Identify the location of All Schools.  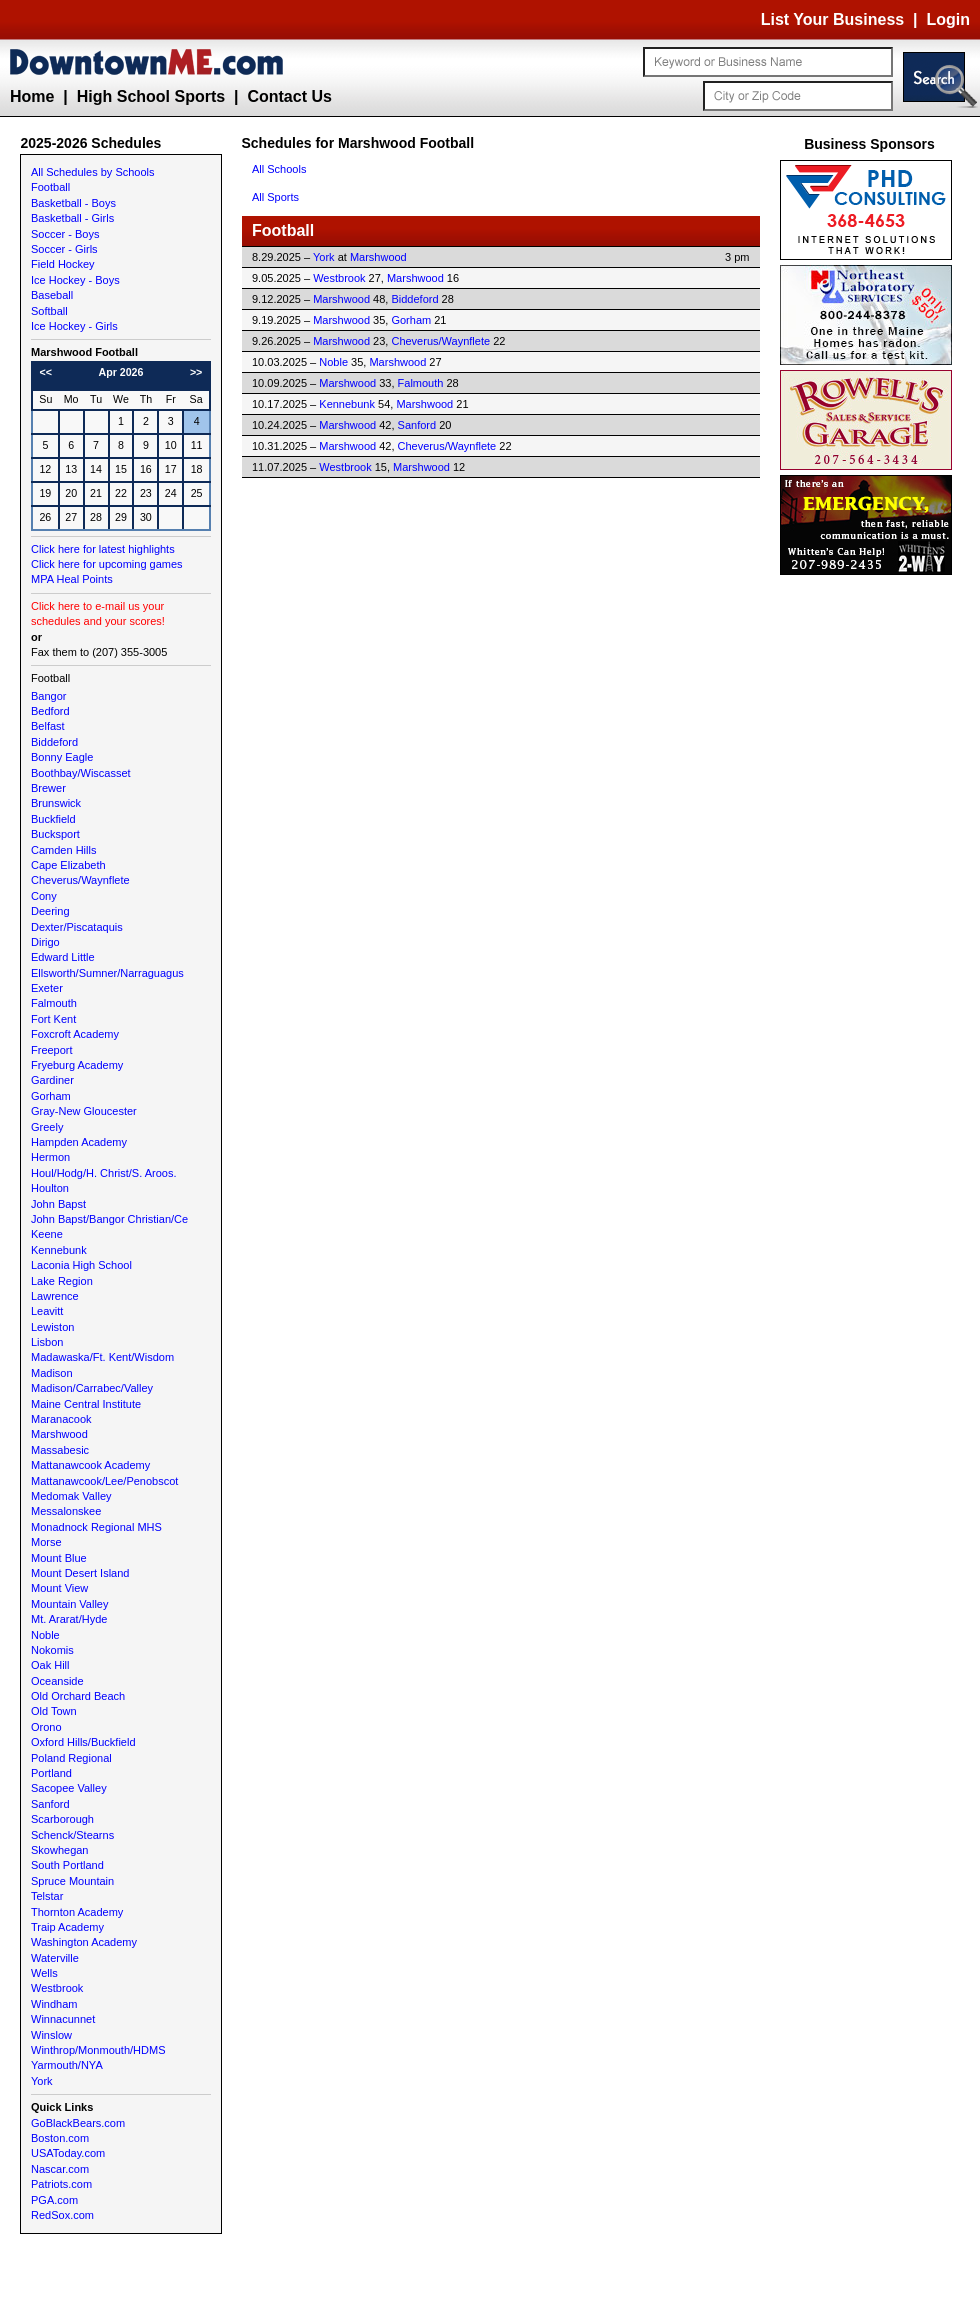
(279, 169).